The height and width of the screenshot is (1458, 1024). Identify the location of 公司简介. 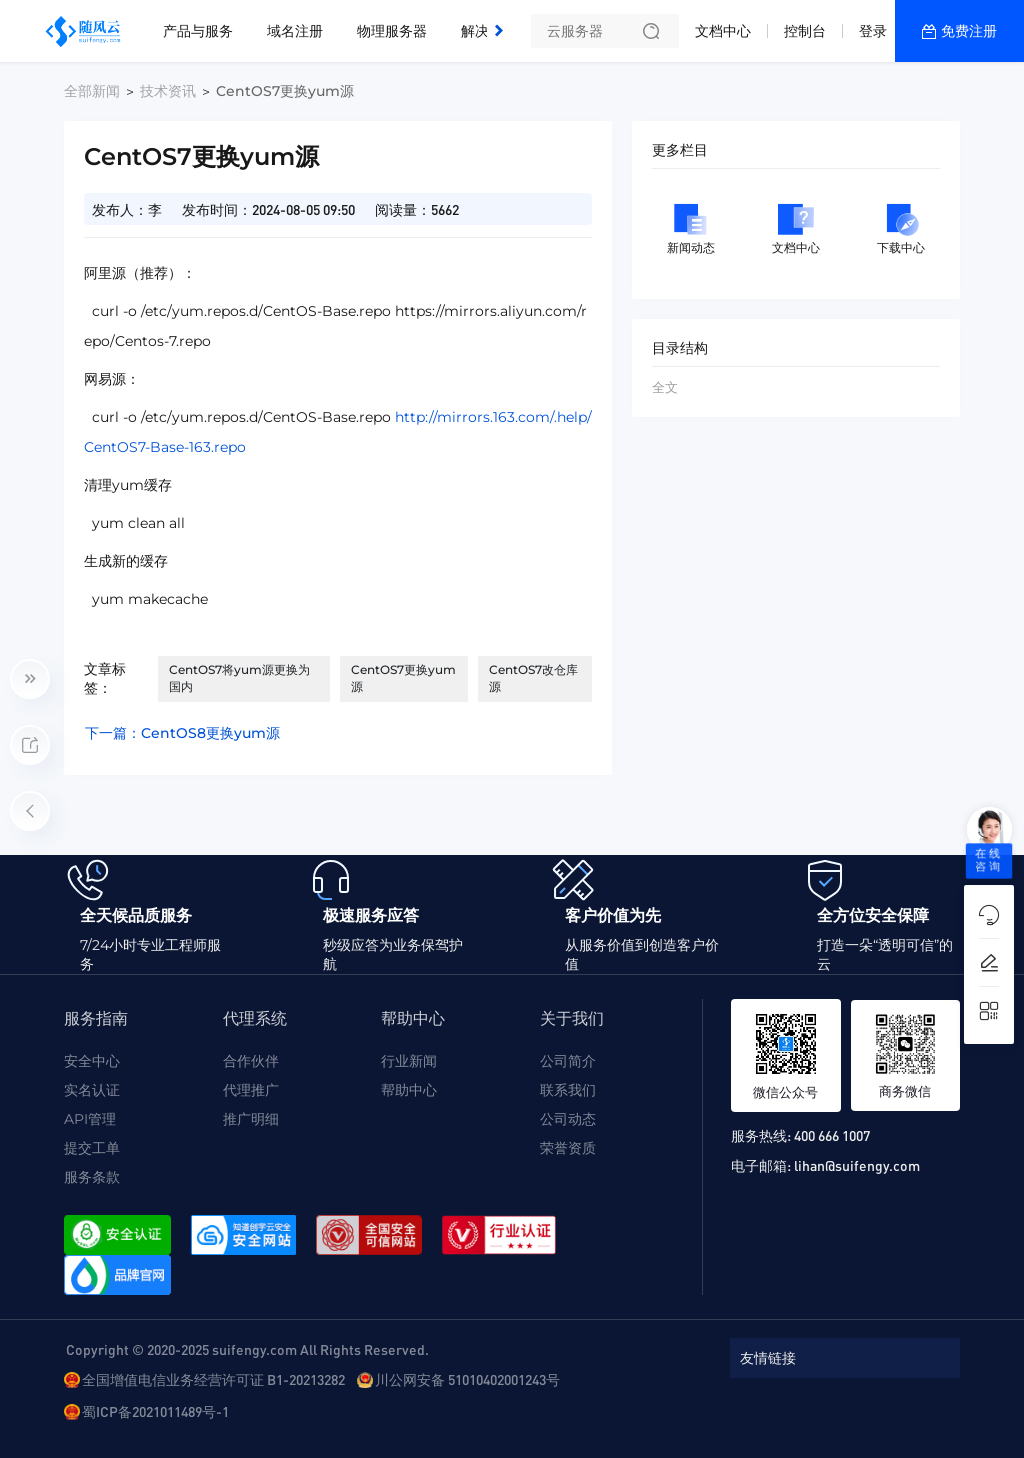
(568, 1061).